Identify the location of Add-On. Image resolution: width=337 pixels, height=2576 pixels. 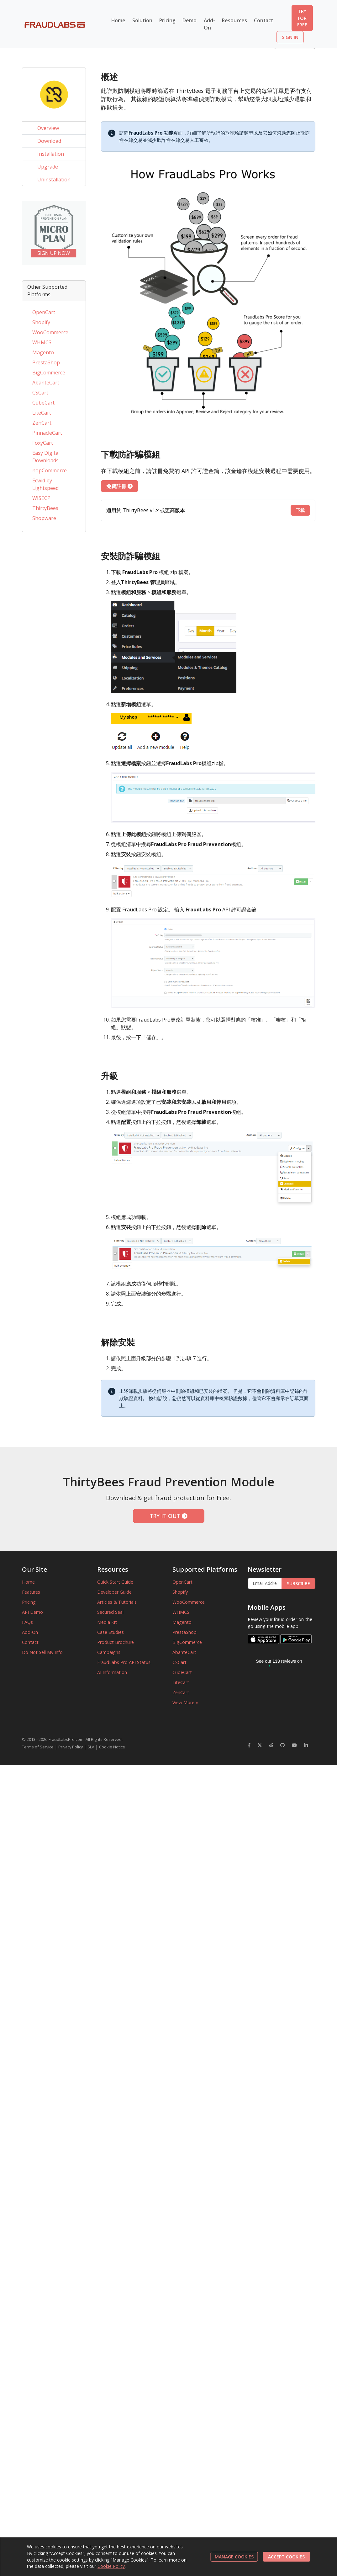
(30, 1632).